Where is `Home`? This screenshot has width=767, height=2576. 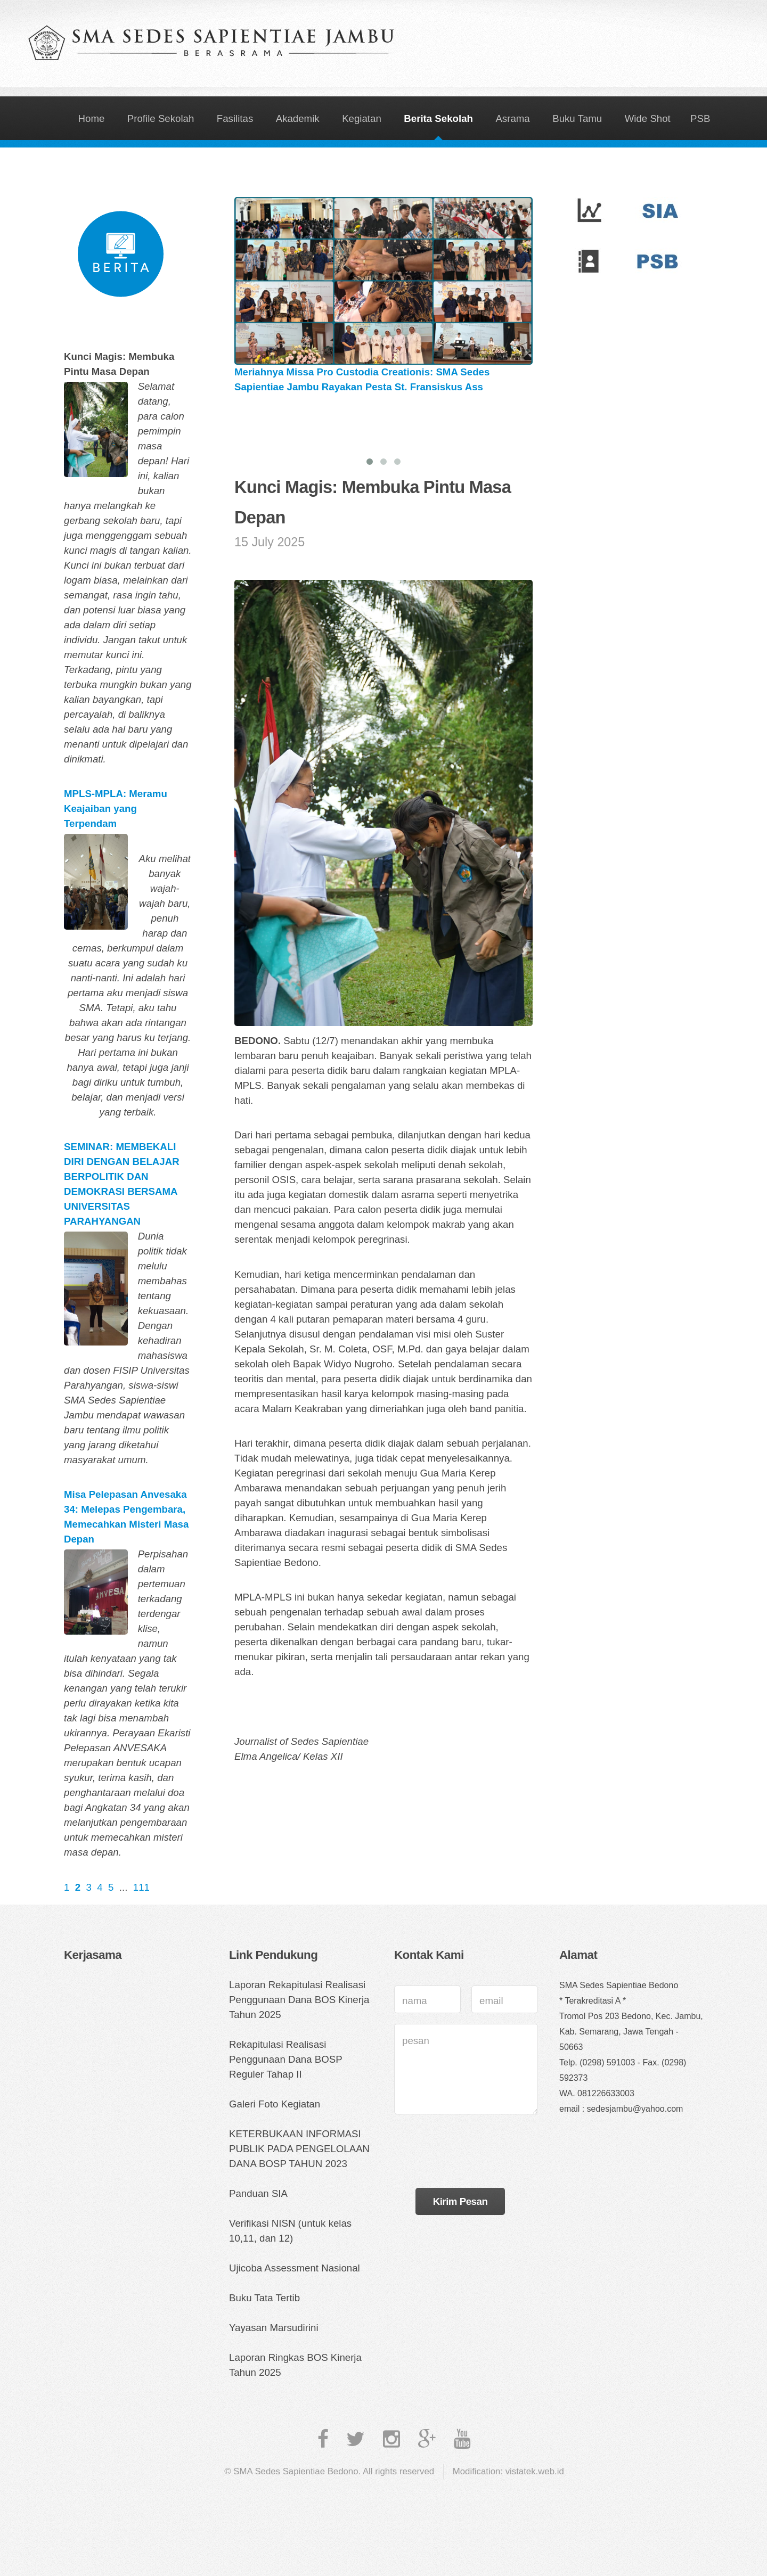
Home is located at coordinates (91, 118).